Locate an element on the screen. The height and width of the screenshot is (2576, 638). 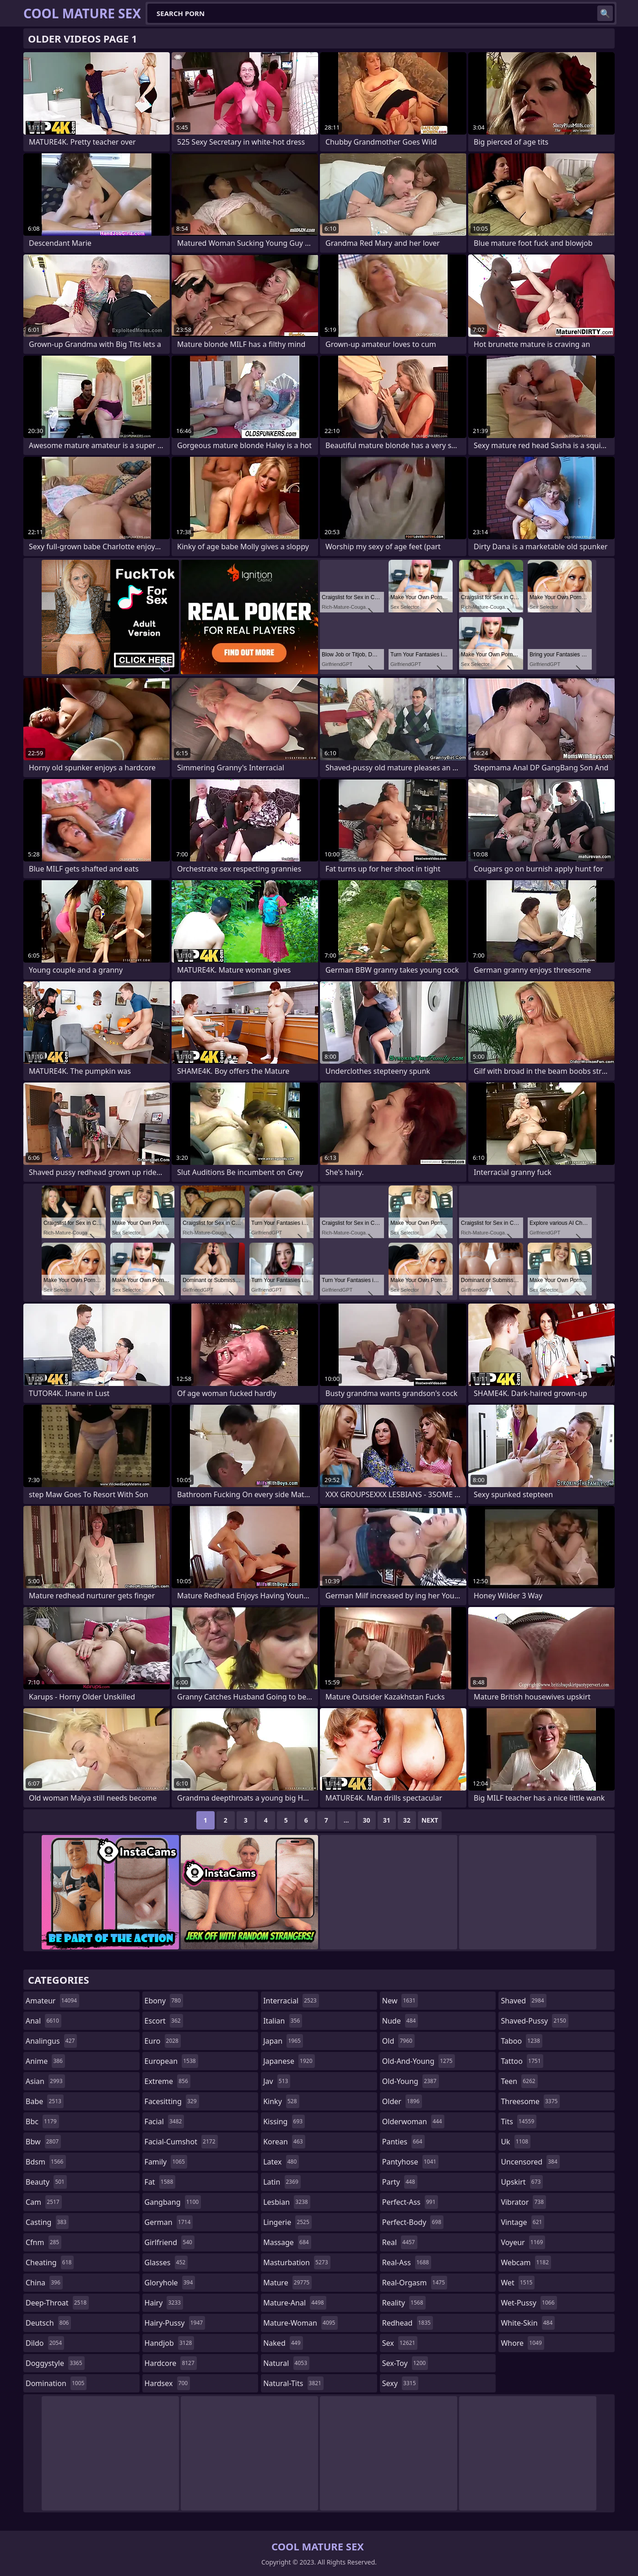
dildo is located at coordinates (45, 2343).